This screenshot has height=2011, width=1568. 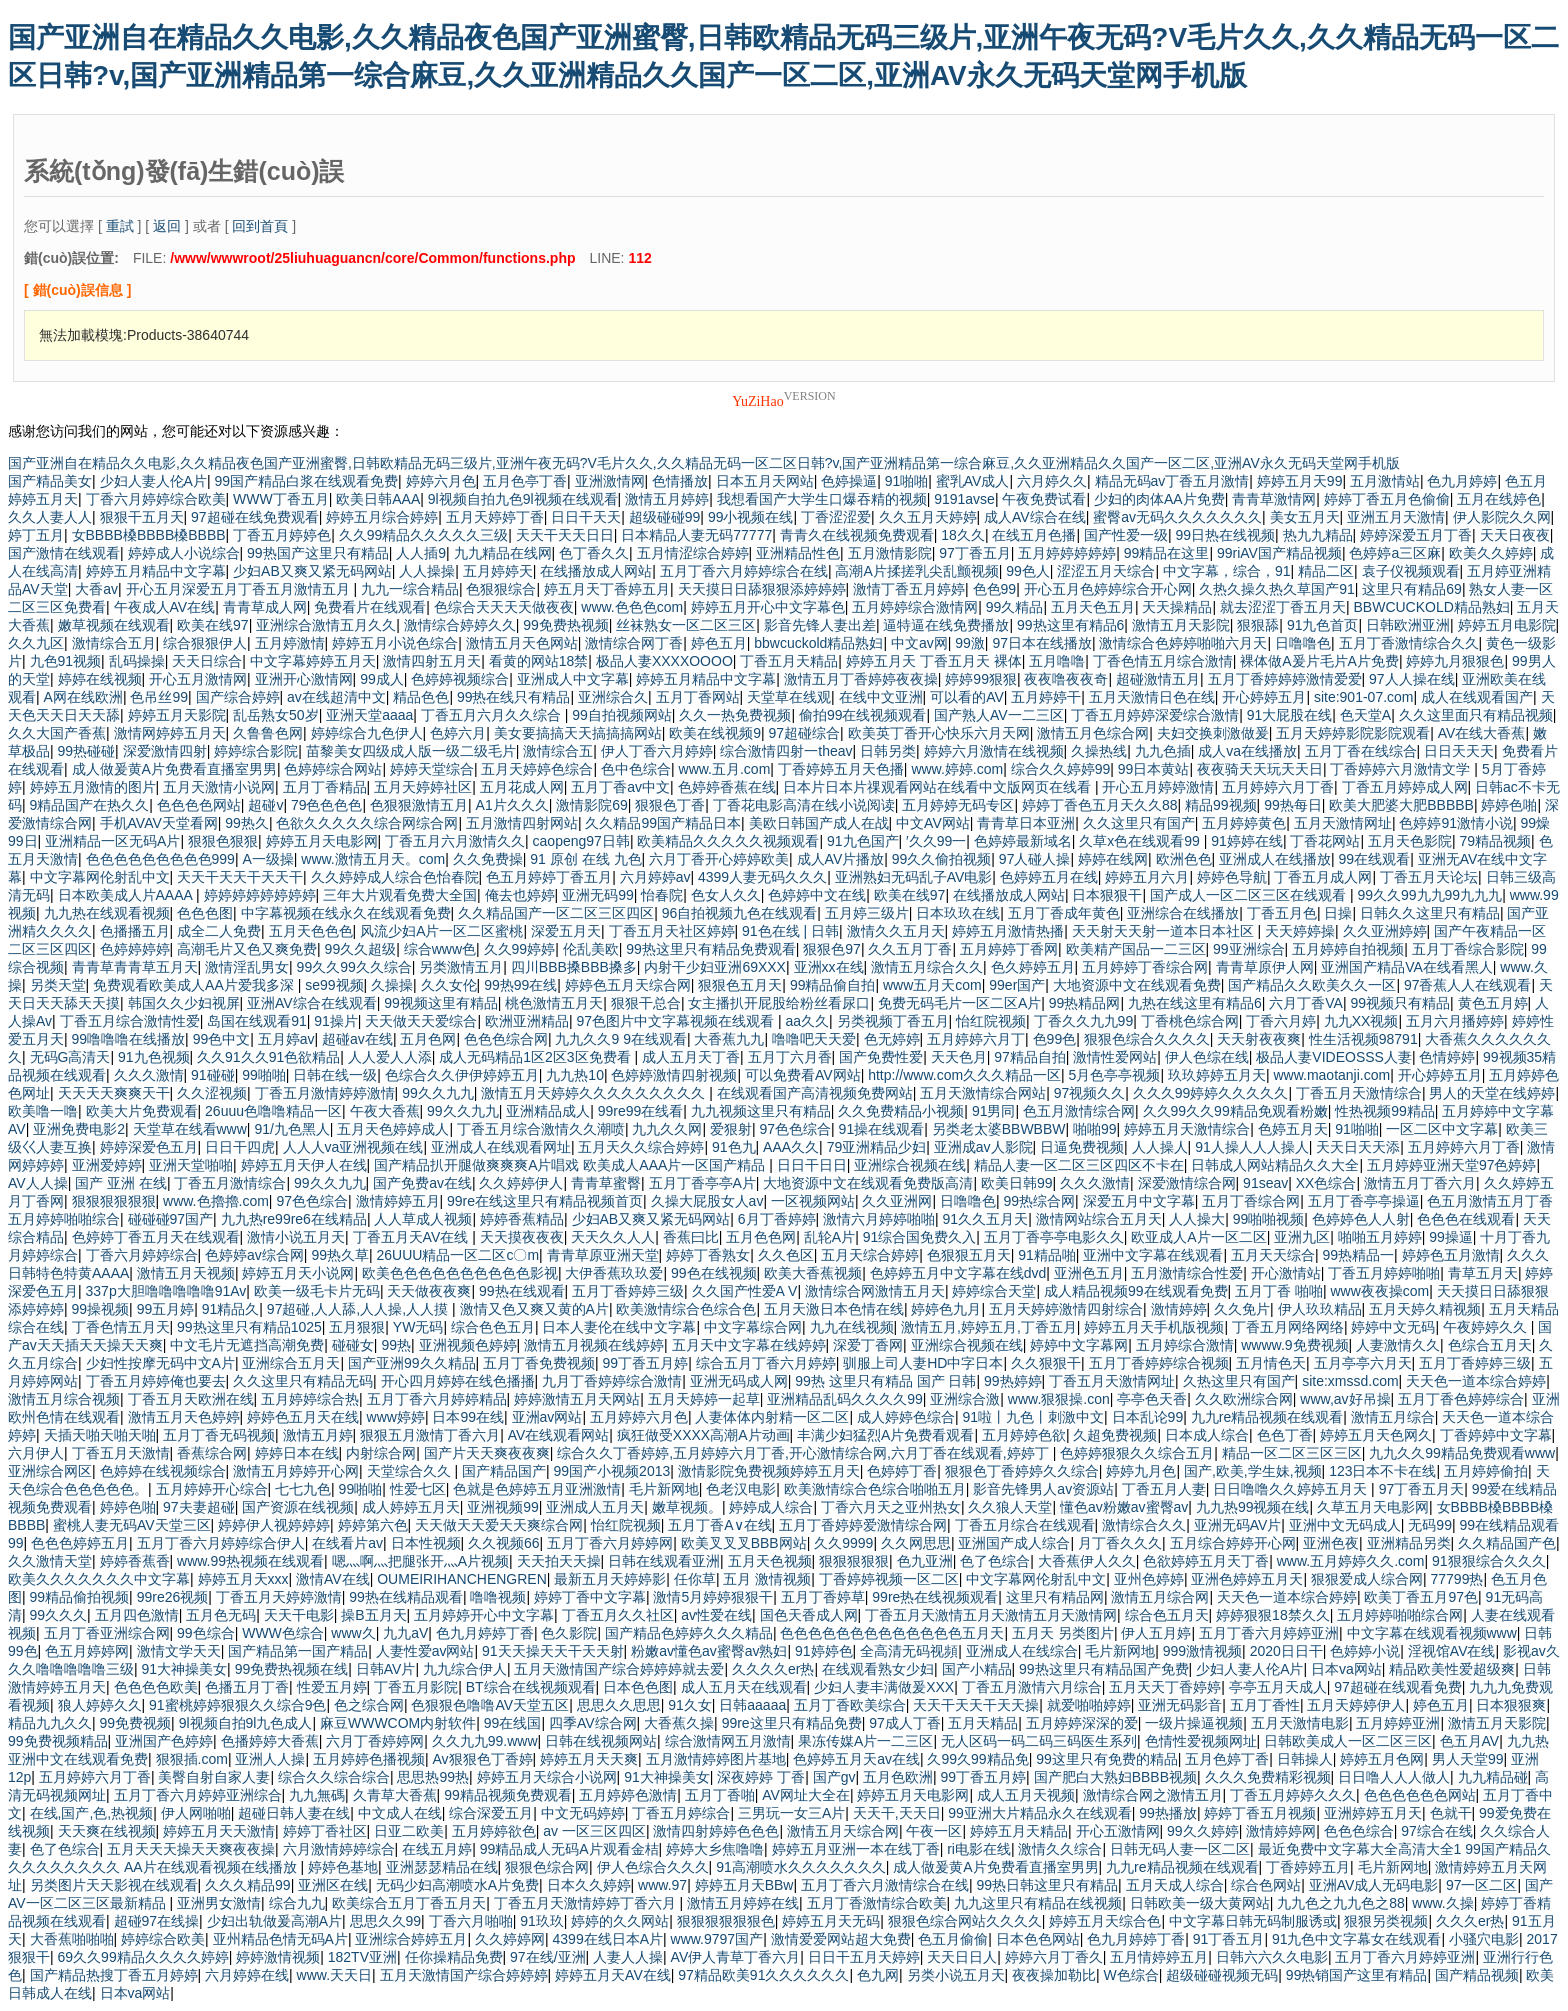 I want to click on 回到首頁, so click(x=260, y=226).